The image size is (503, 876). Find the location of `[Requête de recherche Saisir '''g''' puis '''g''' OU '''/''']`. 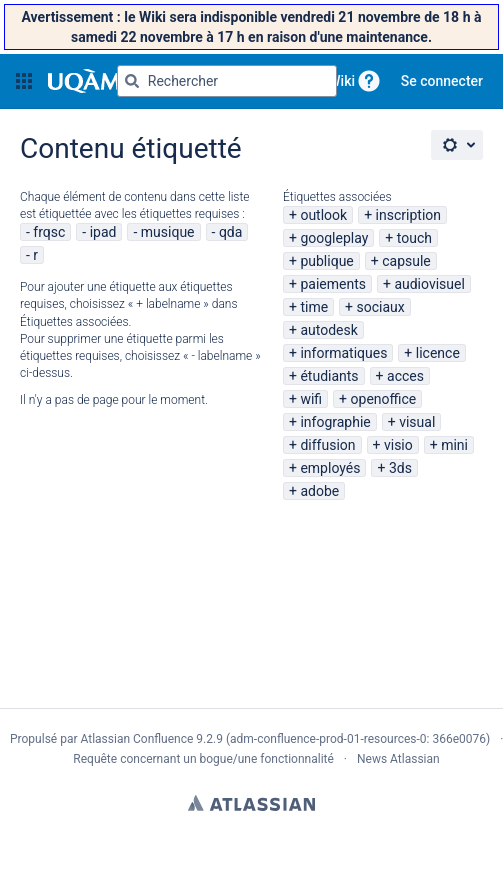

[Requête de recherche Saisir '''g''' puis '''g''' OU '''/'''] is located at coordinates (227, 81).